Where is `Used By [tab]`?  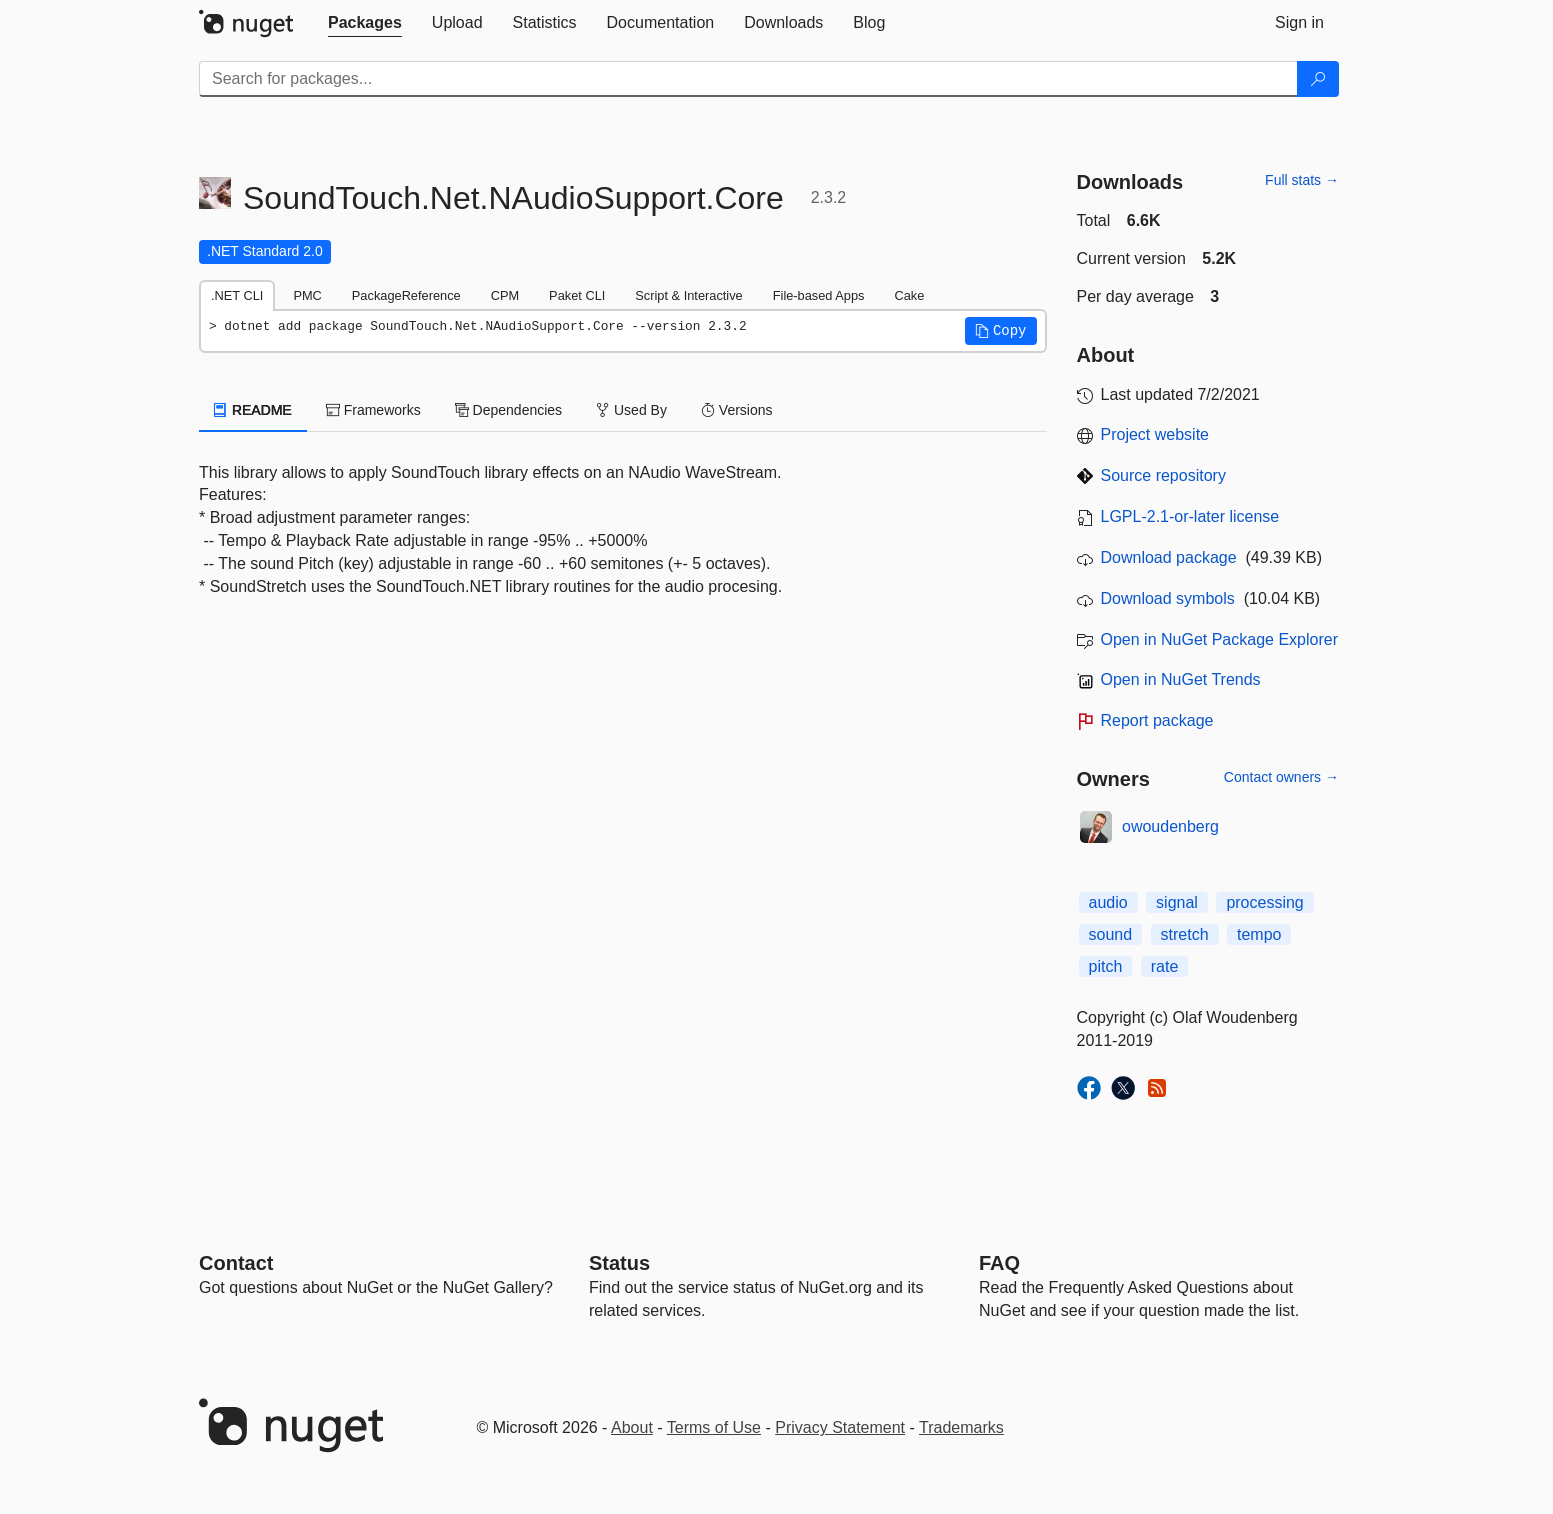 Used By [tab] is located at coordinates (631, 410).